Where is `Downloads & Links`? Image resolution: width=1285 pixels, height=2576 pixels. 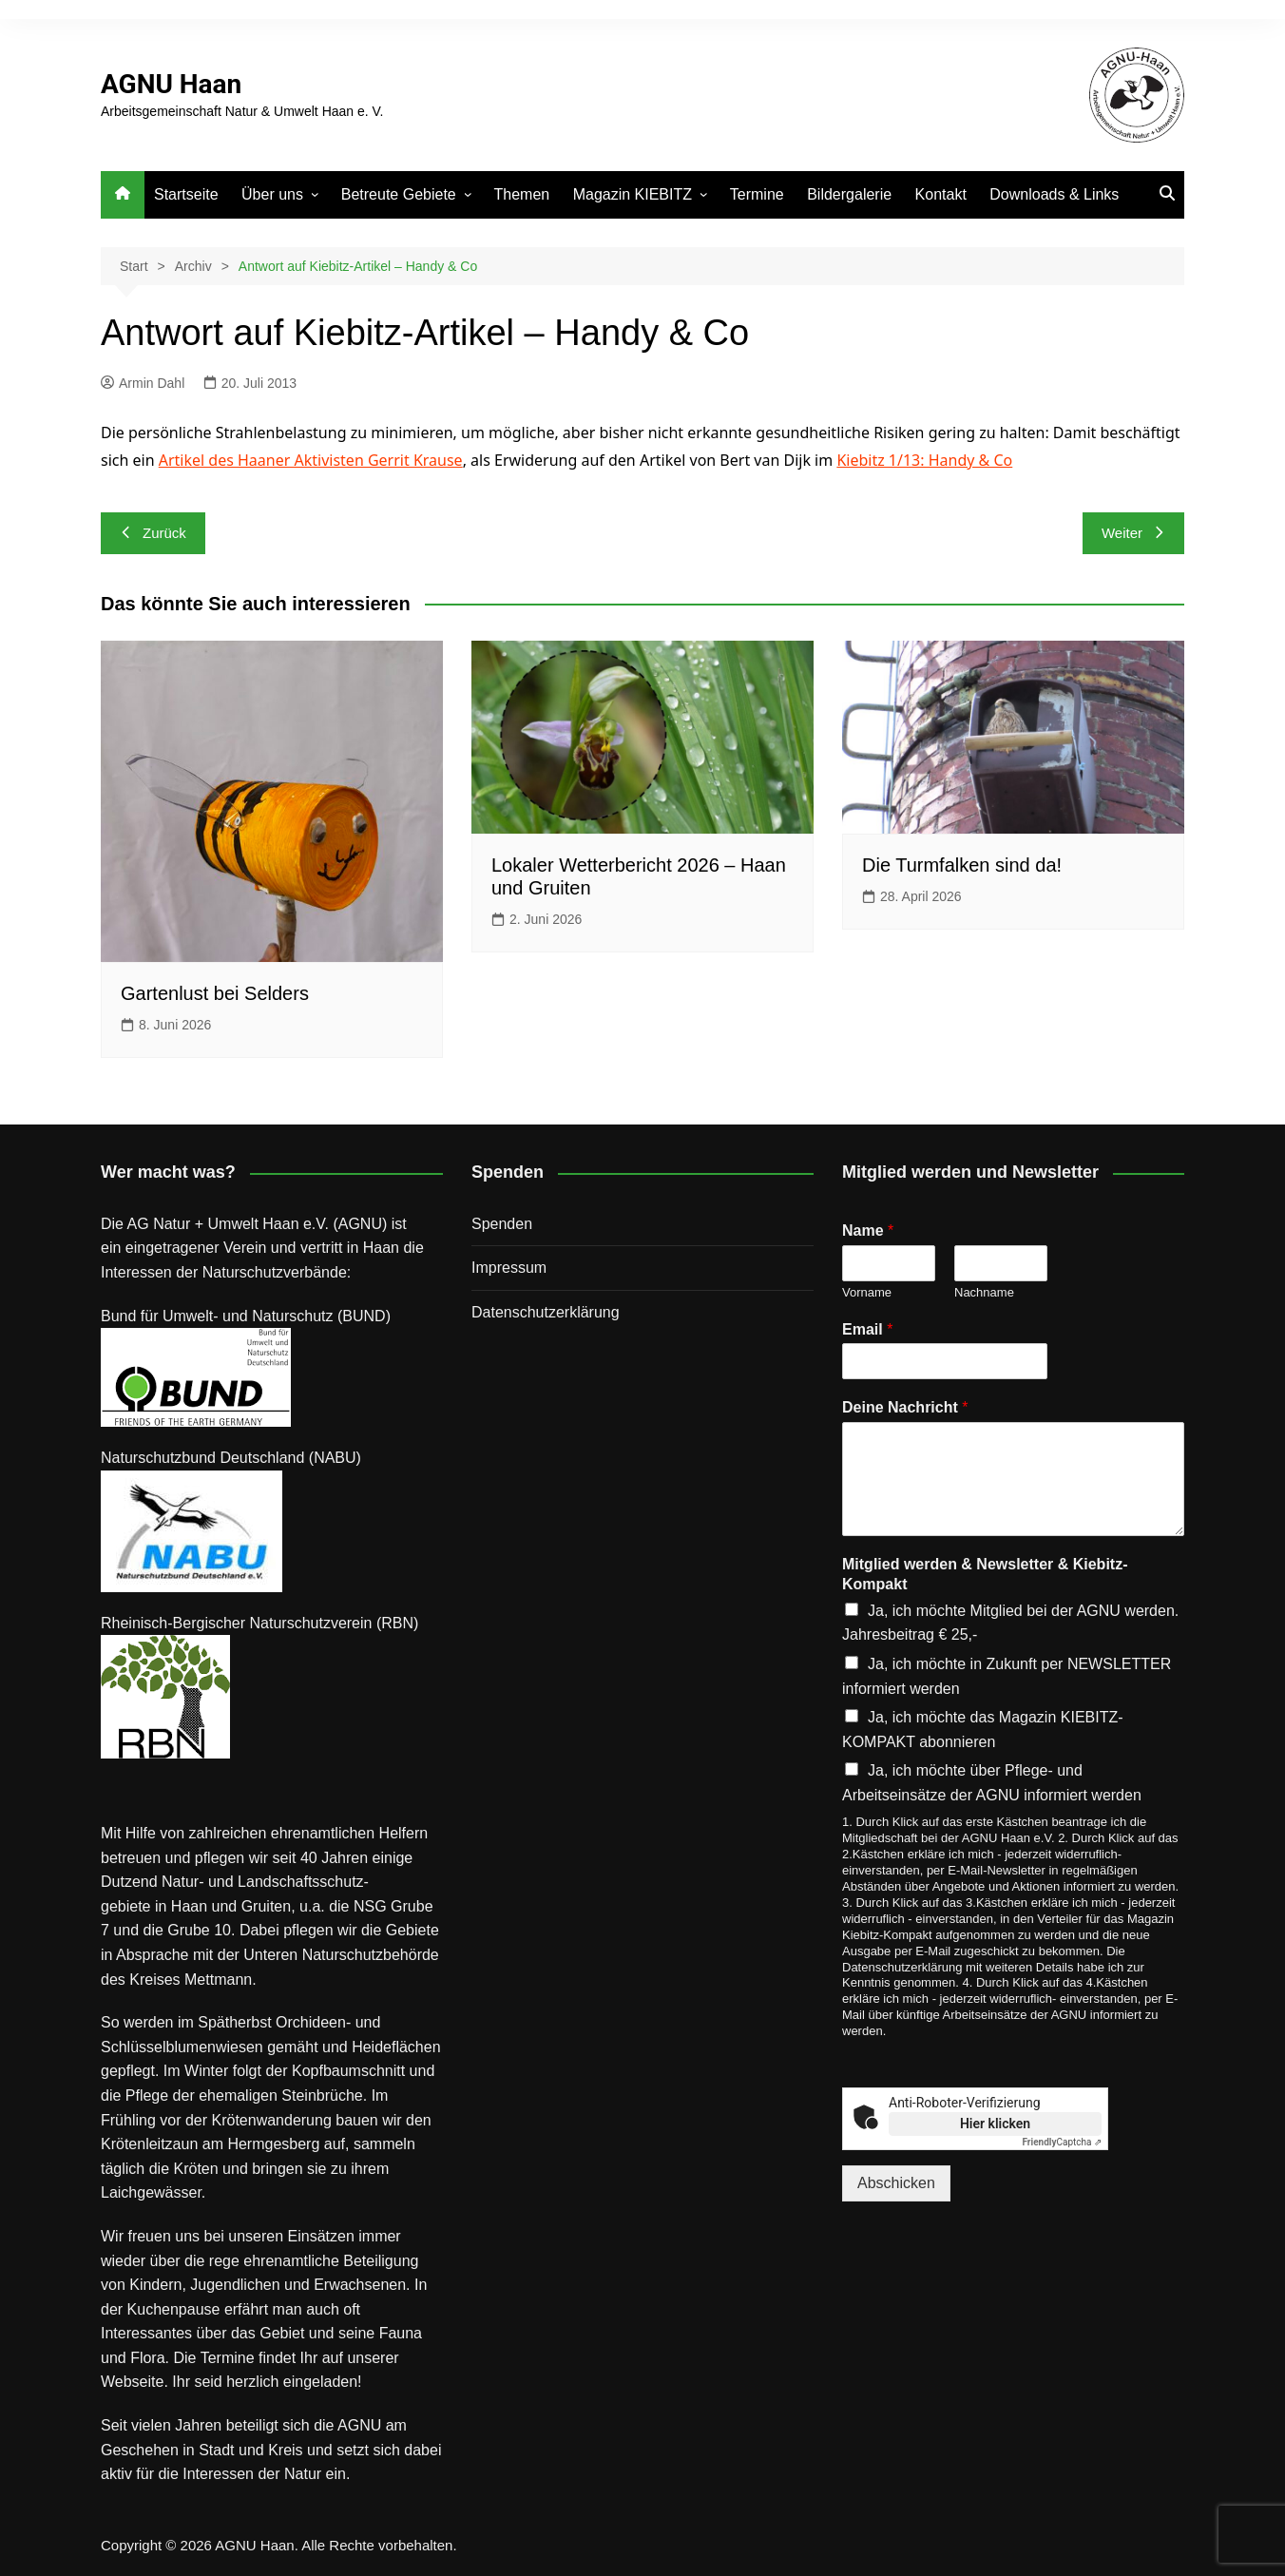 Downloads & Links is located at coordinates (1054, 194).